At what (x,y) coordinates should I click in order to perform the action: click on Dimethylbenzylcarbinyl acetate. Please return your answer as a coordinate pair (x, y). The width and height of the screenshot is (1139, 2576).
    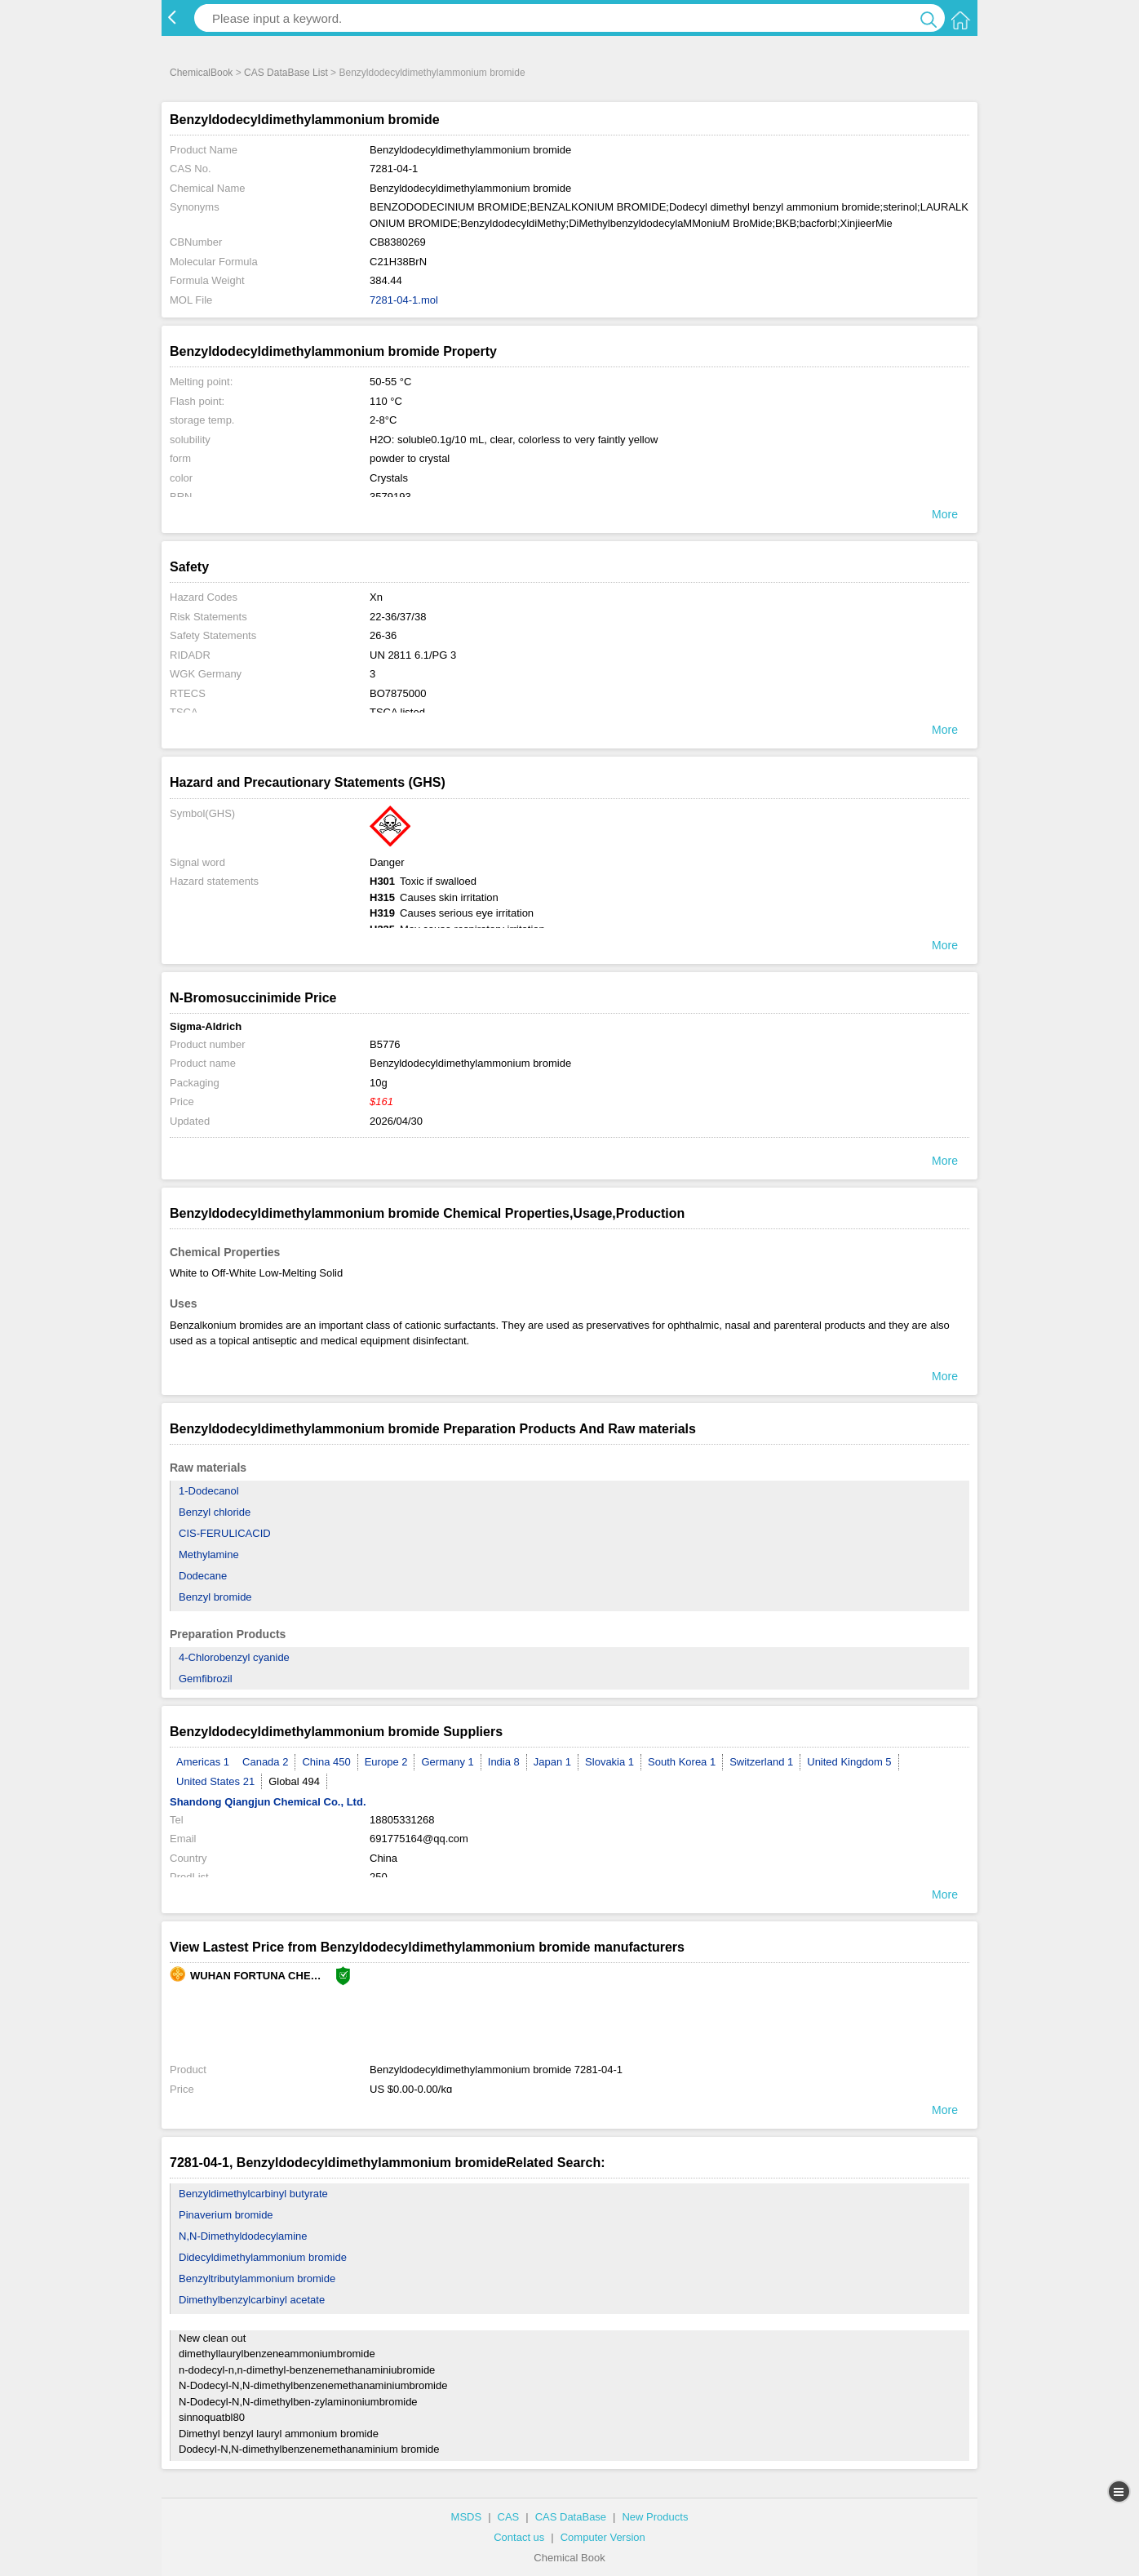
    Looking at the image, I should click on (252, 2300).